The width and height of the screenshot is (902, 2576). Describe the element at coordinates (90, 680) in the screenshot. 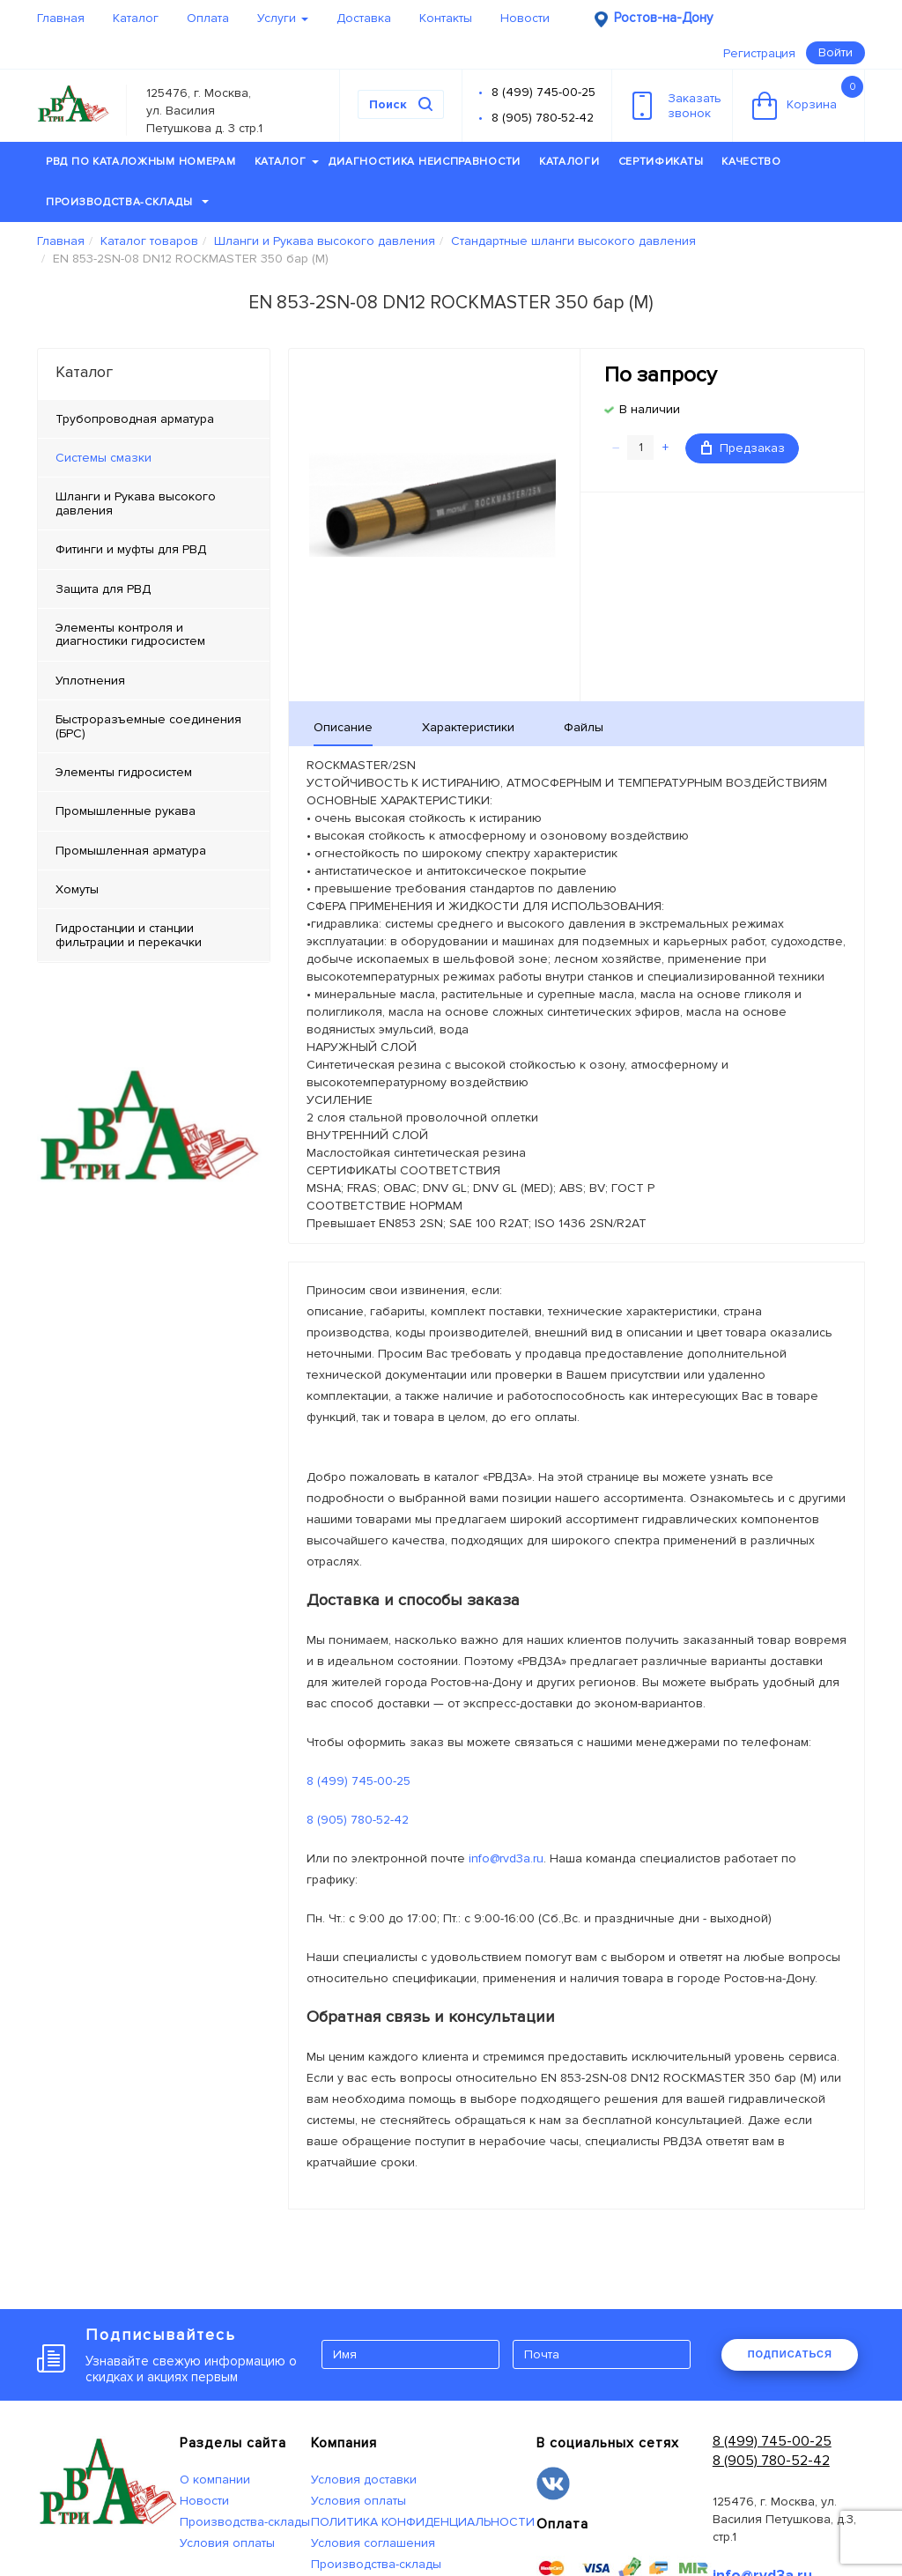

I see `Уплотнения [tab]` at that location.